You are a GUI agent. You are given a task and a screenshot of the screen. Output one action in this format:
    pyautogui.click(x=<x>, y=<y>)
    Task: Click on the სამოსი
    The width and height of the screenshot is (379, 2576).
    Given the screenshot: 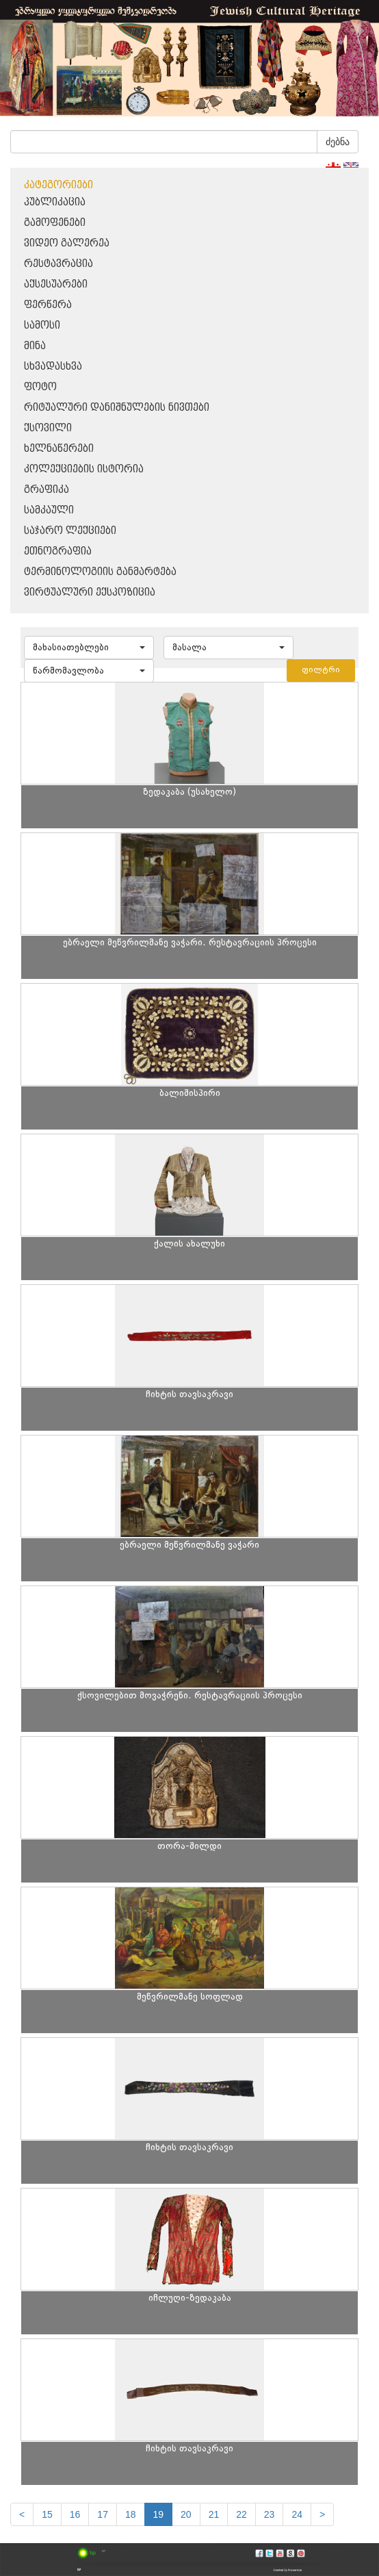 What is the action you would take?
    pyautogui.click(x=42, y=325)
    